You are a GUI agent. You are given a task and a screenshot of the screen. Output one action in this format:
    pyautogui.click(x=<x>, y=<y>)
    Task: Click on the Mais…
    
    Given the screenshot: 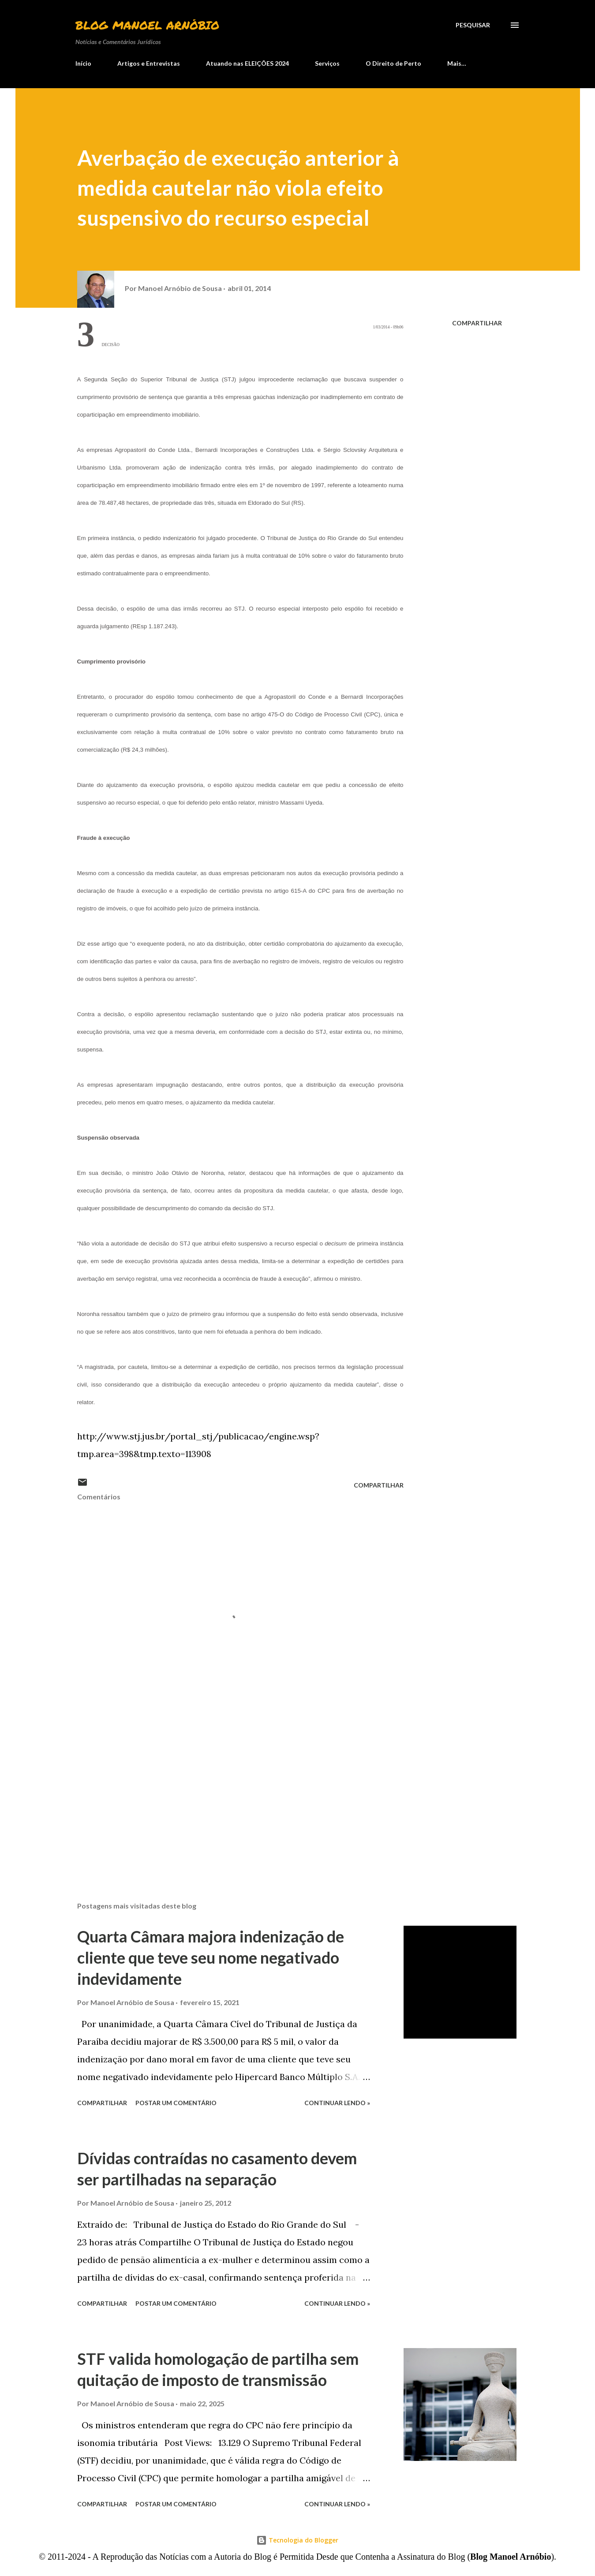 What is the action you would take?
    pyautogui.click(x=456, y=63)
    